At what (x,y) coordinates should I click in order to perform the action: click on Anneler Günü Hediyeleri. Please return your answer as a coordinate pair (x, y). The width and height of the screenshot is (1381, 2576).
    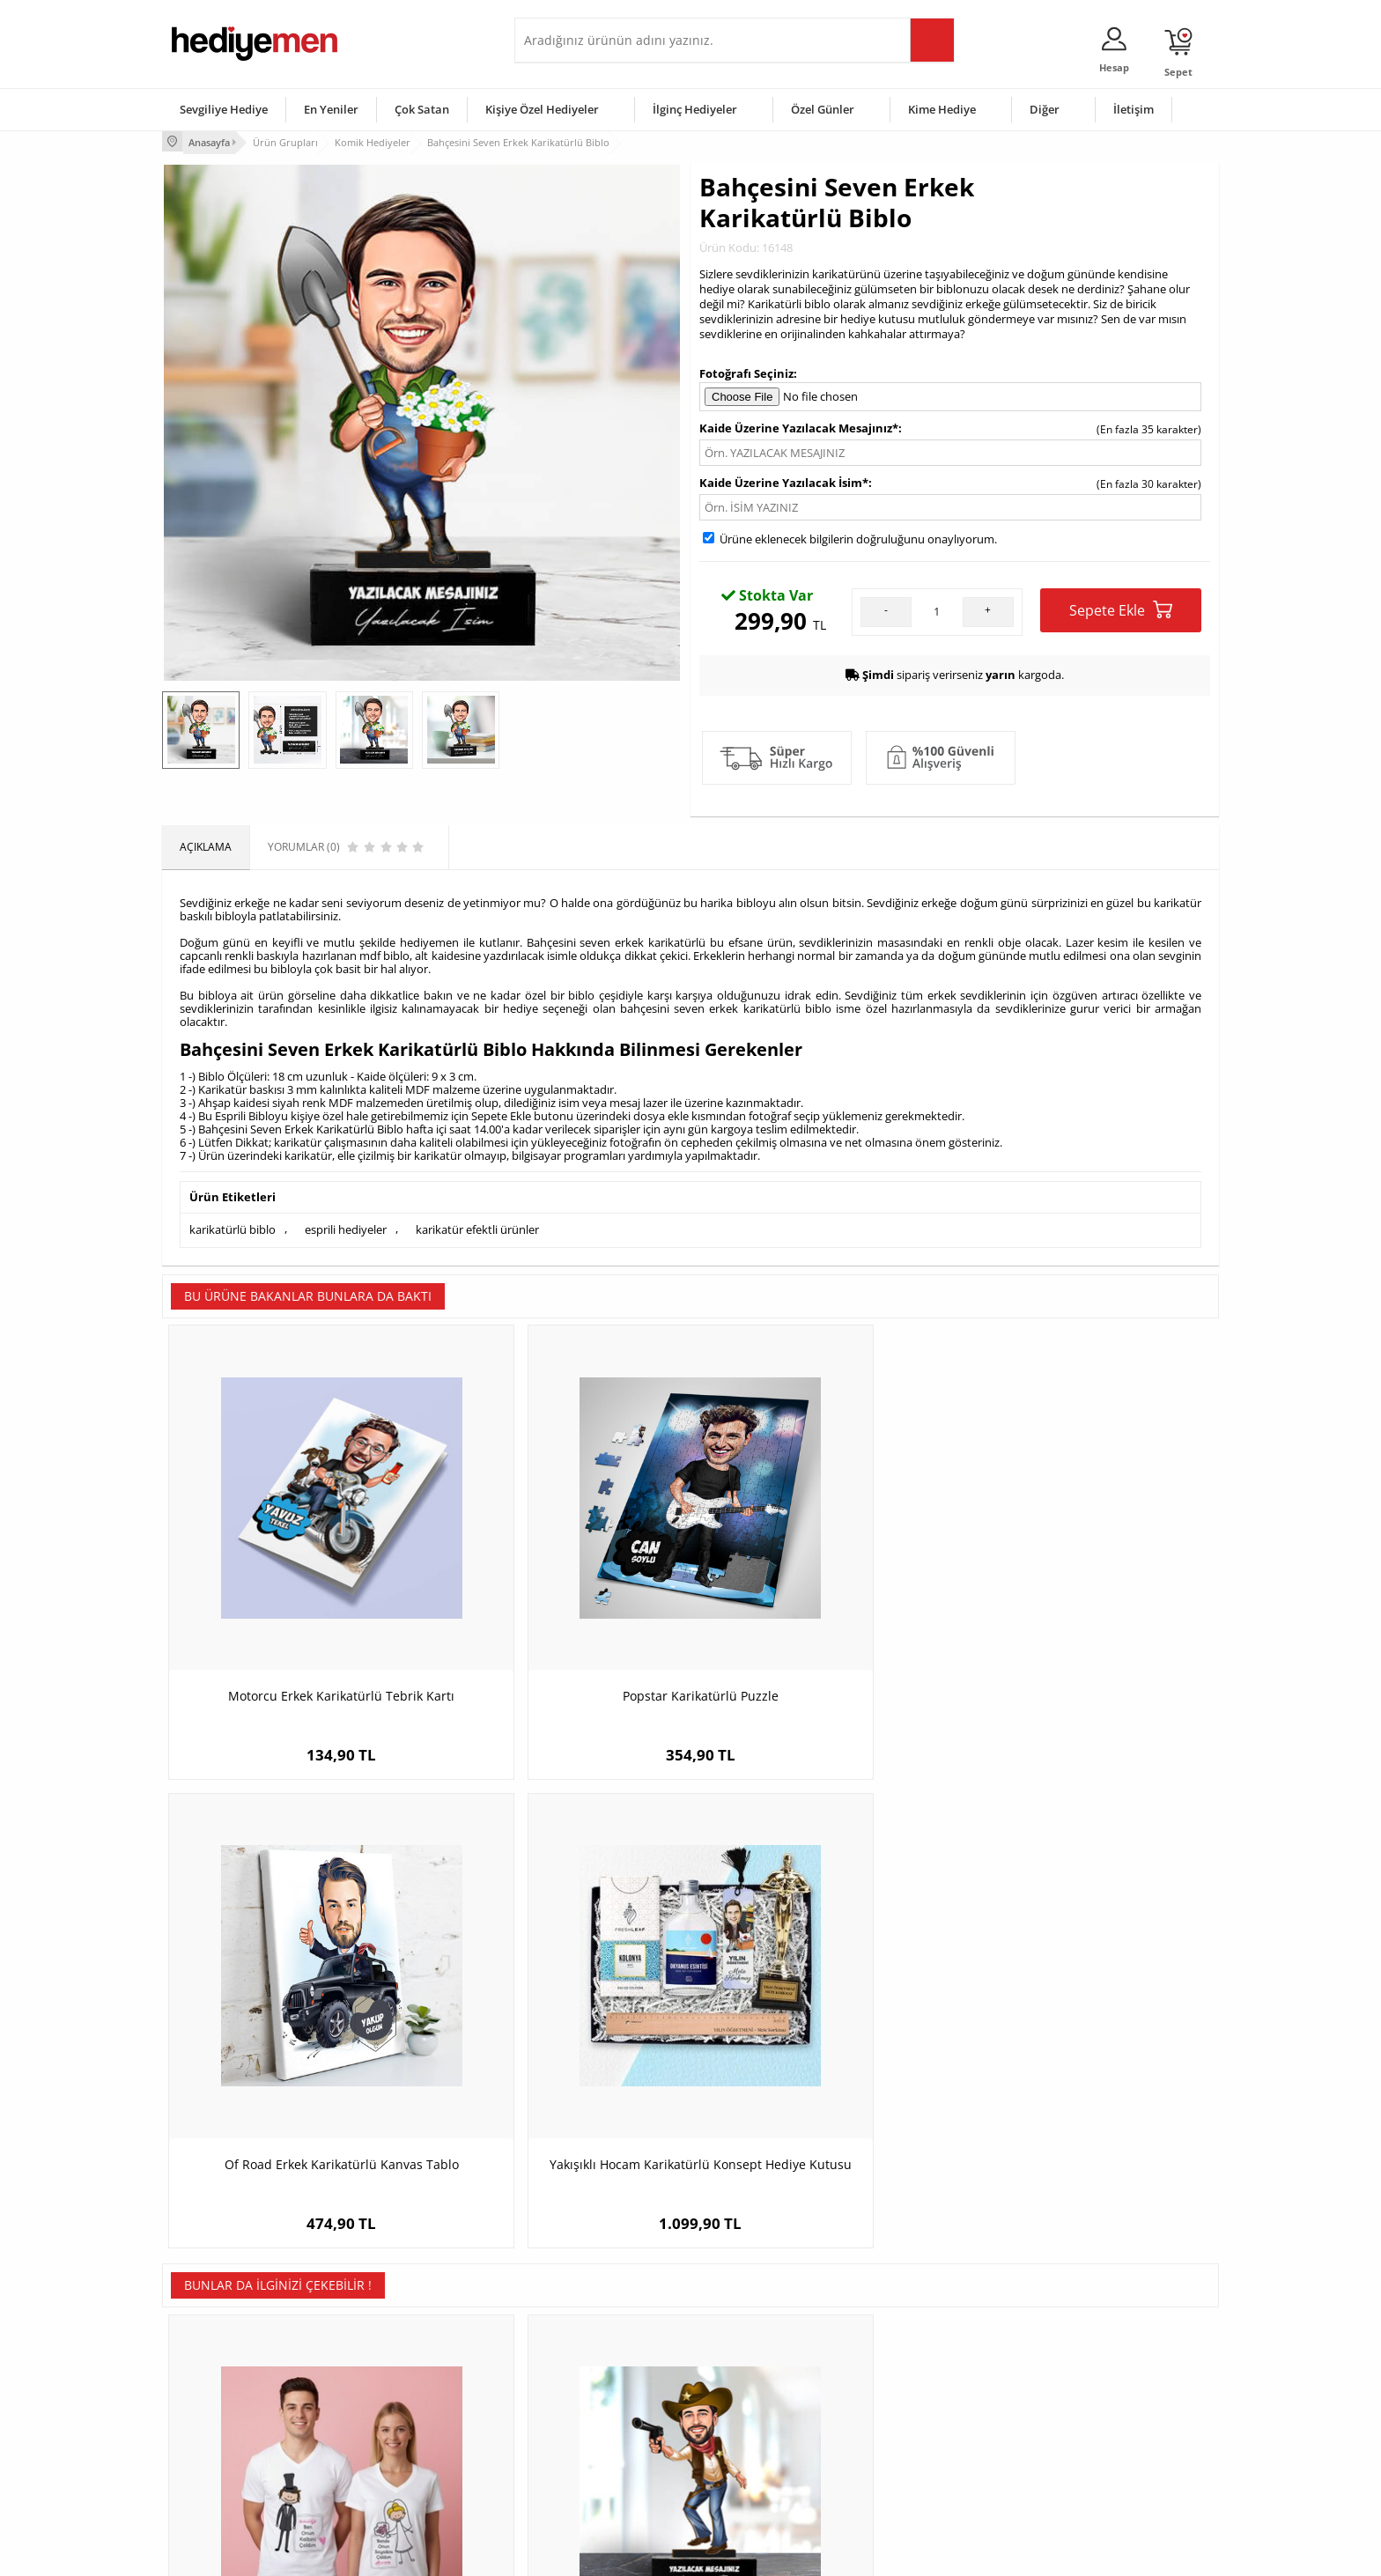
    Looking at the image, I should click on (759, 2425).